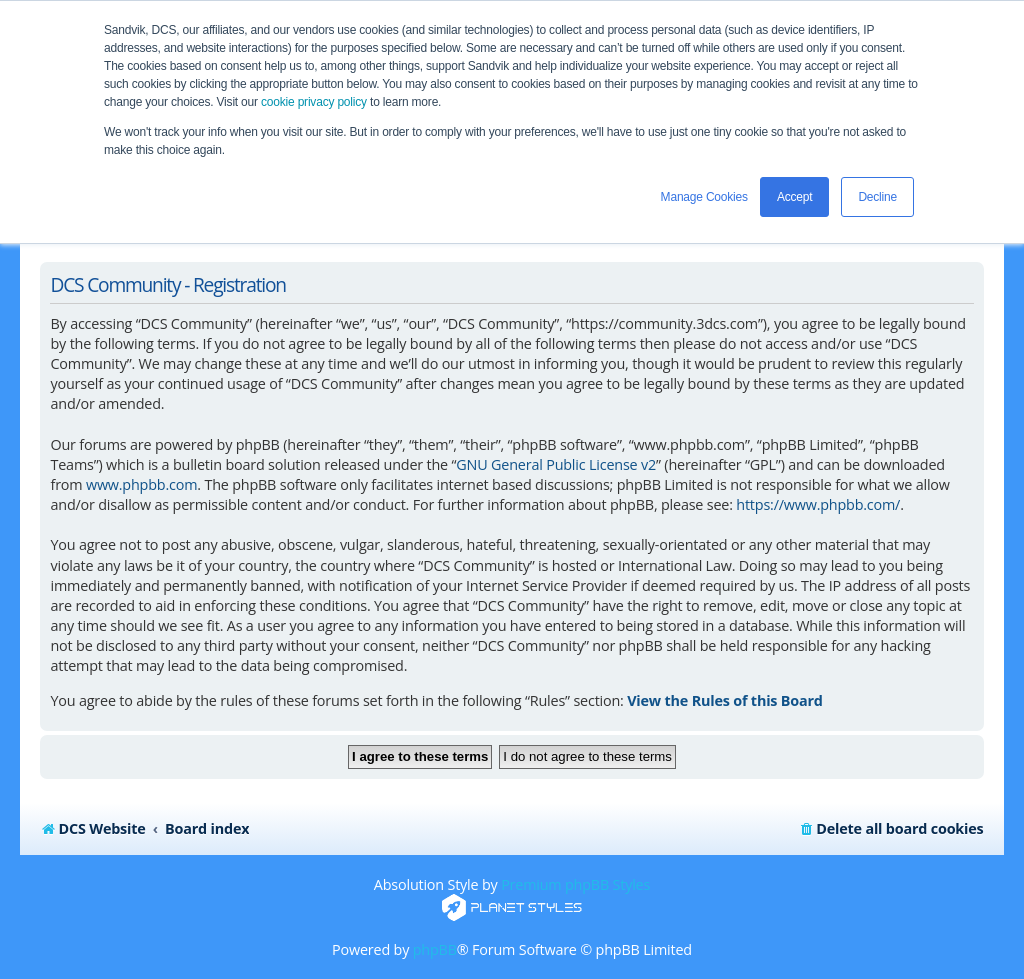  Describe the element at coordinates (704, 197) in the screenshot. I see `Manage Cookies [button]` at that location.